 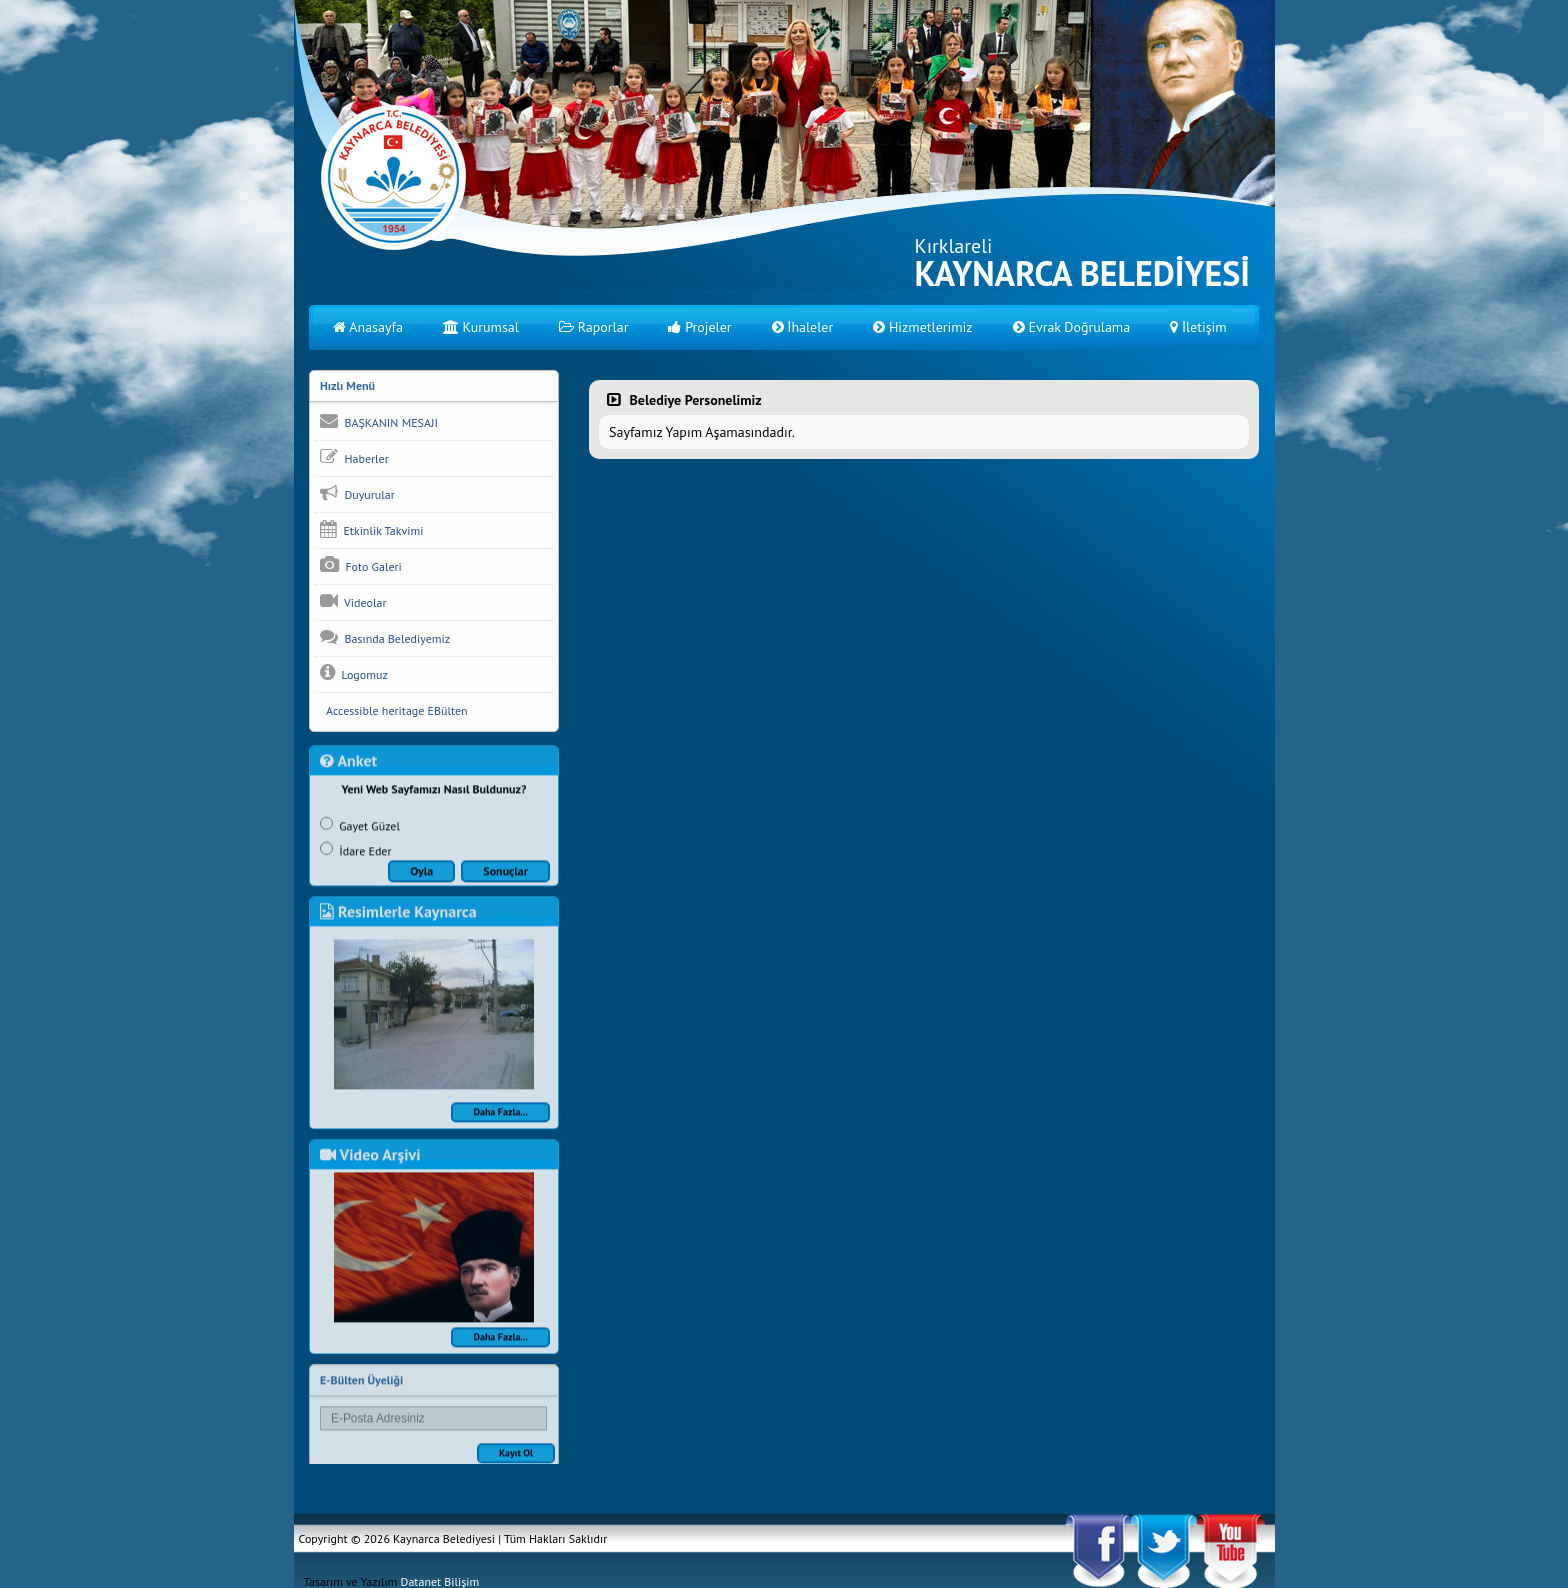 What do you see at coordinates (1198, 327) in the screenshot?
I see `İletişim` at bounding box center [1198, 327].